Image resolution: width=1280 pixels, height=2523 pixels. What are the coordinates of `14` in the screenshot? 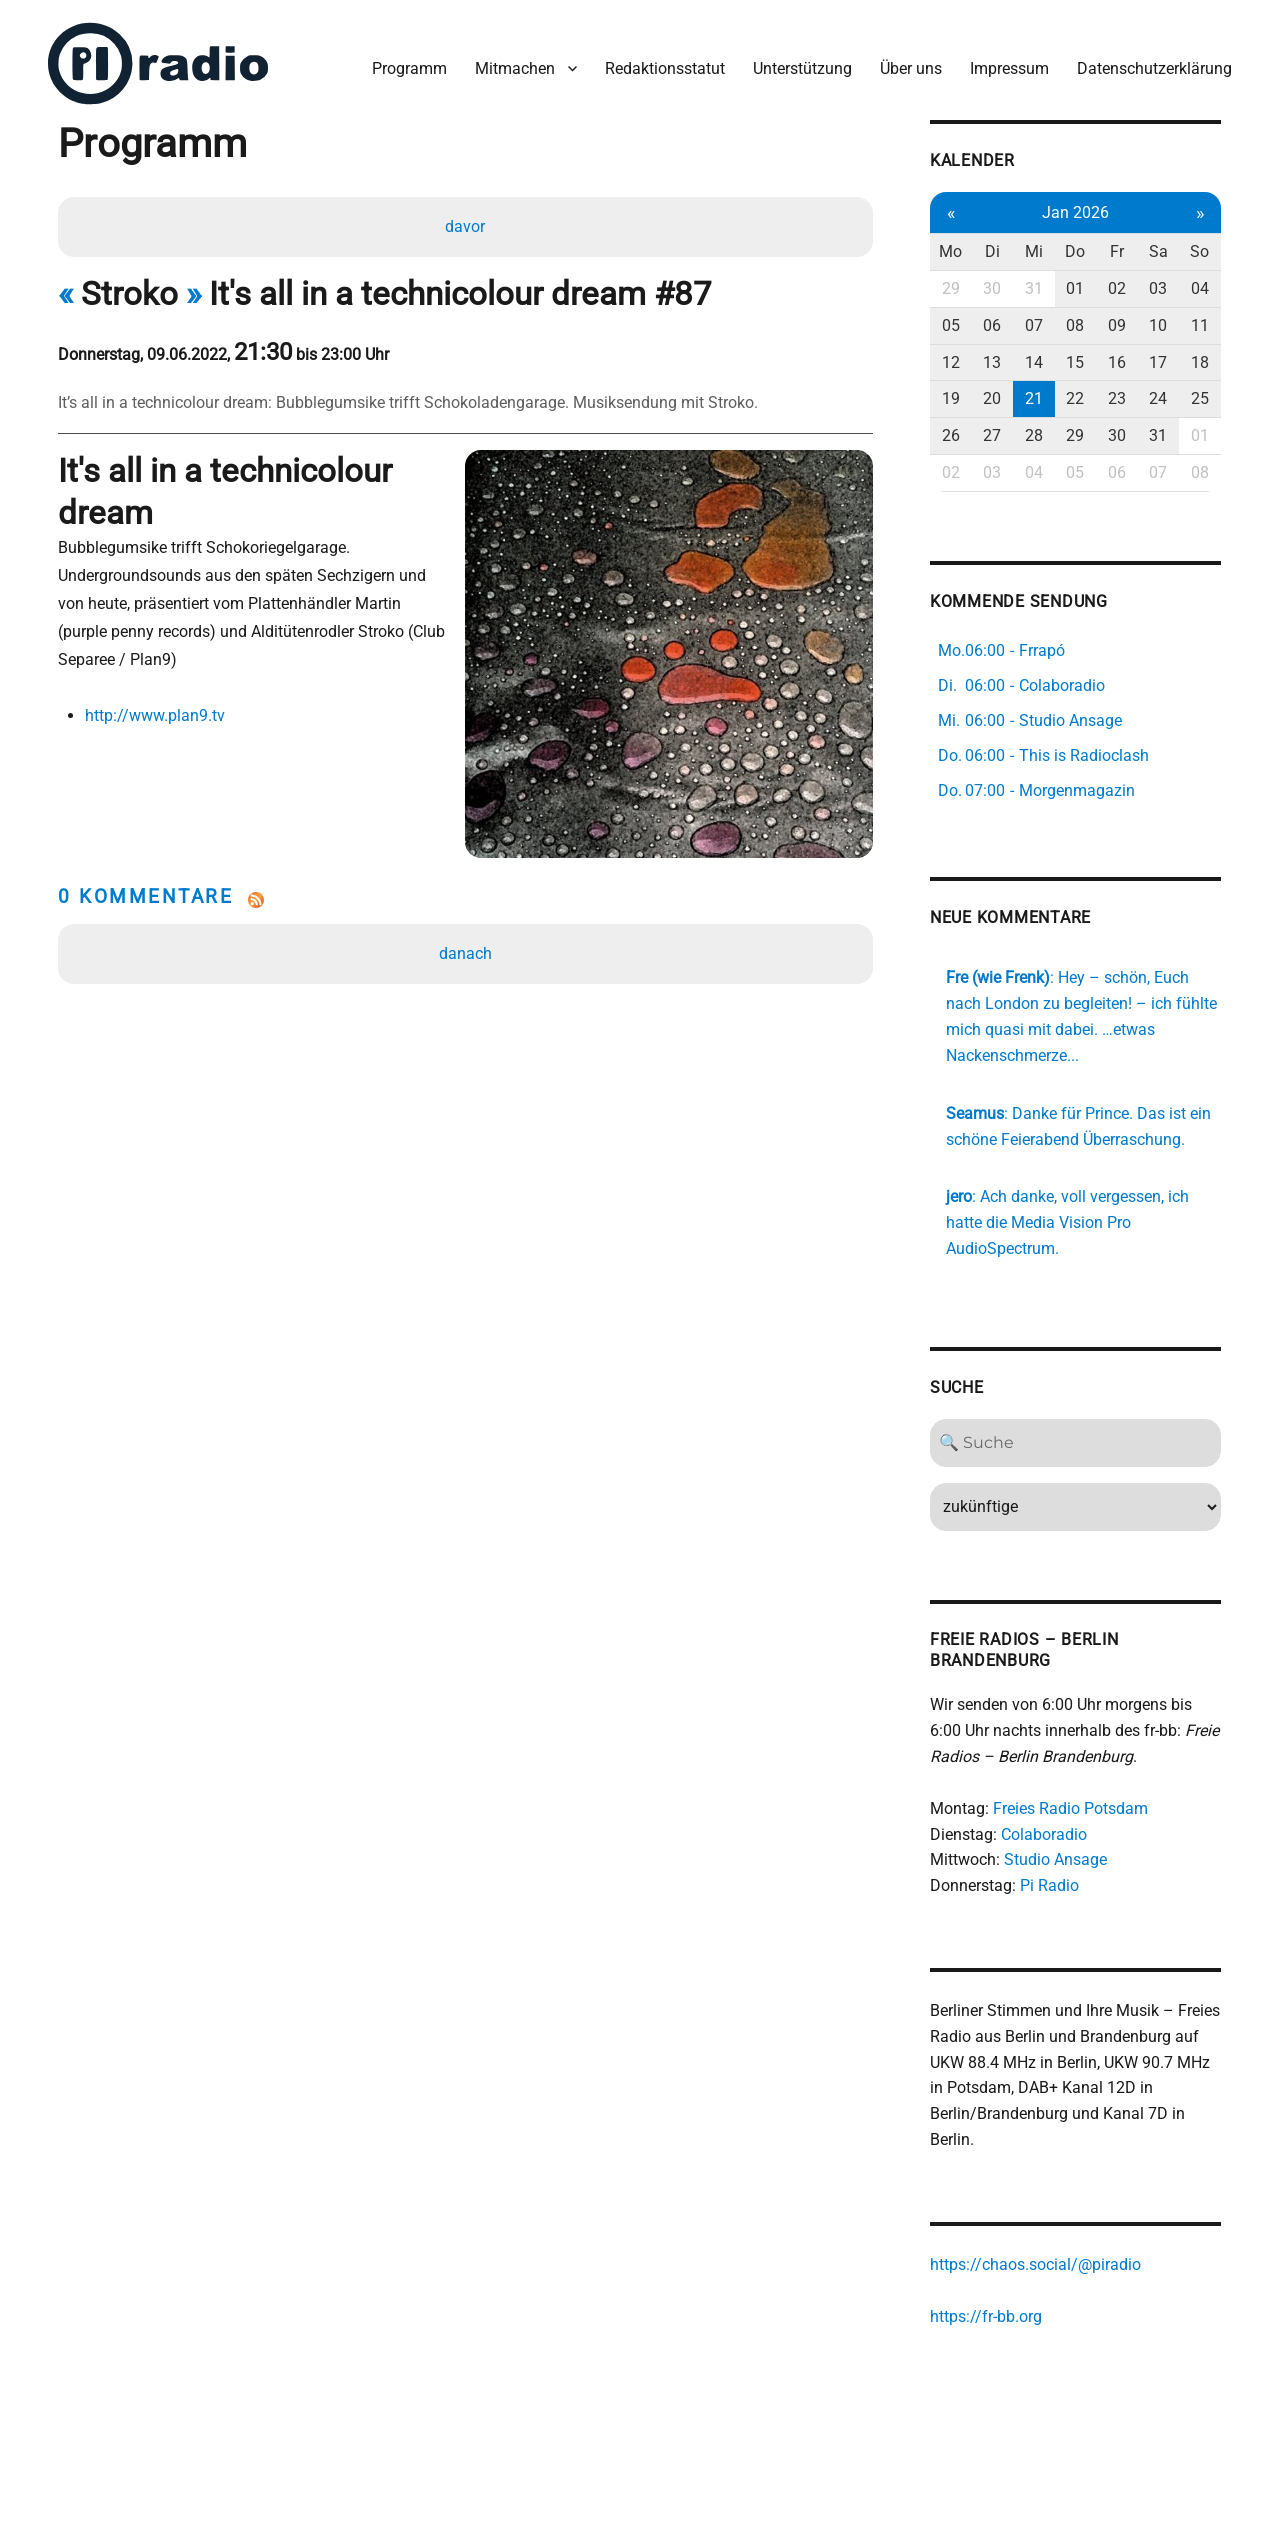 It's located at (1035, 361).